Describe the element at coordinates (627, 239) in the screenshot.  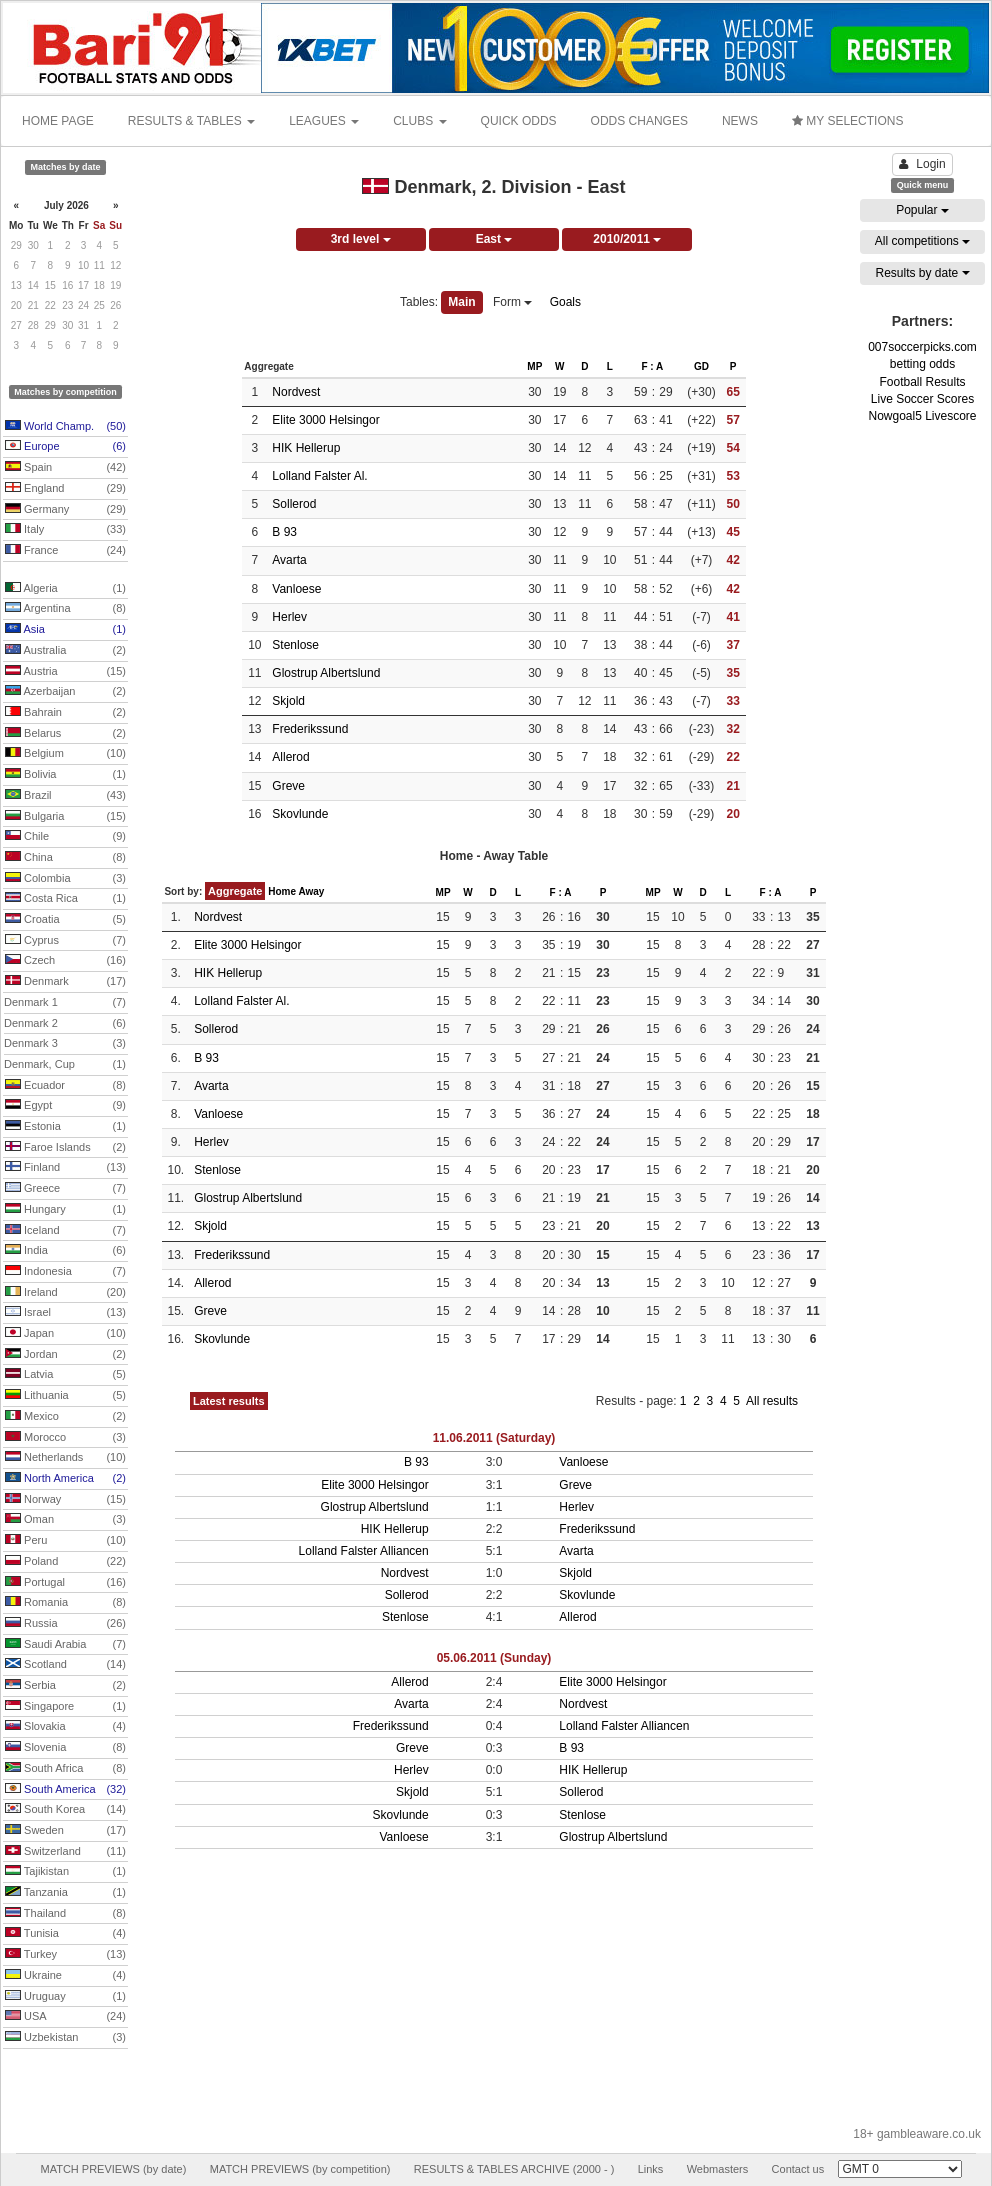
I see `2010/2011` at that location.